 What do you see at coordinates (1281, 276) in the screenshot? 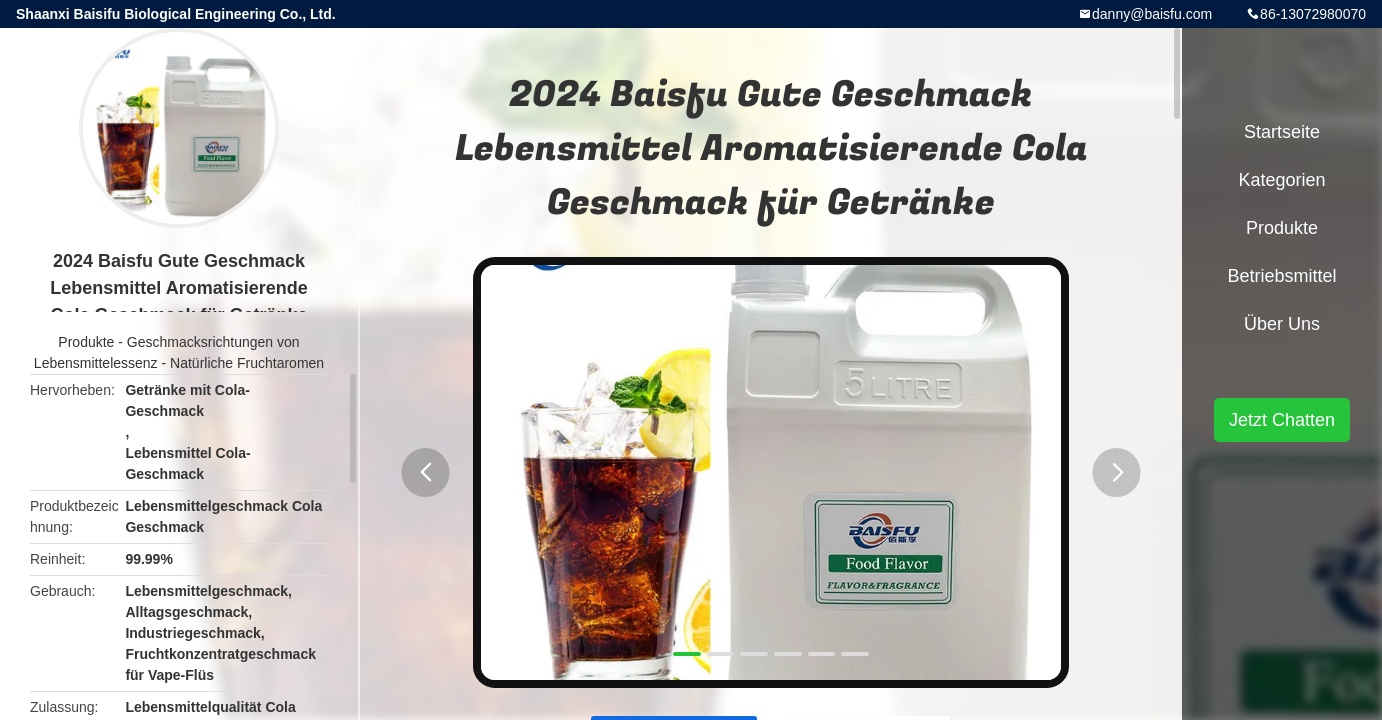
I see `Betriebsmittel` at bounding box center [1281, 276].